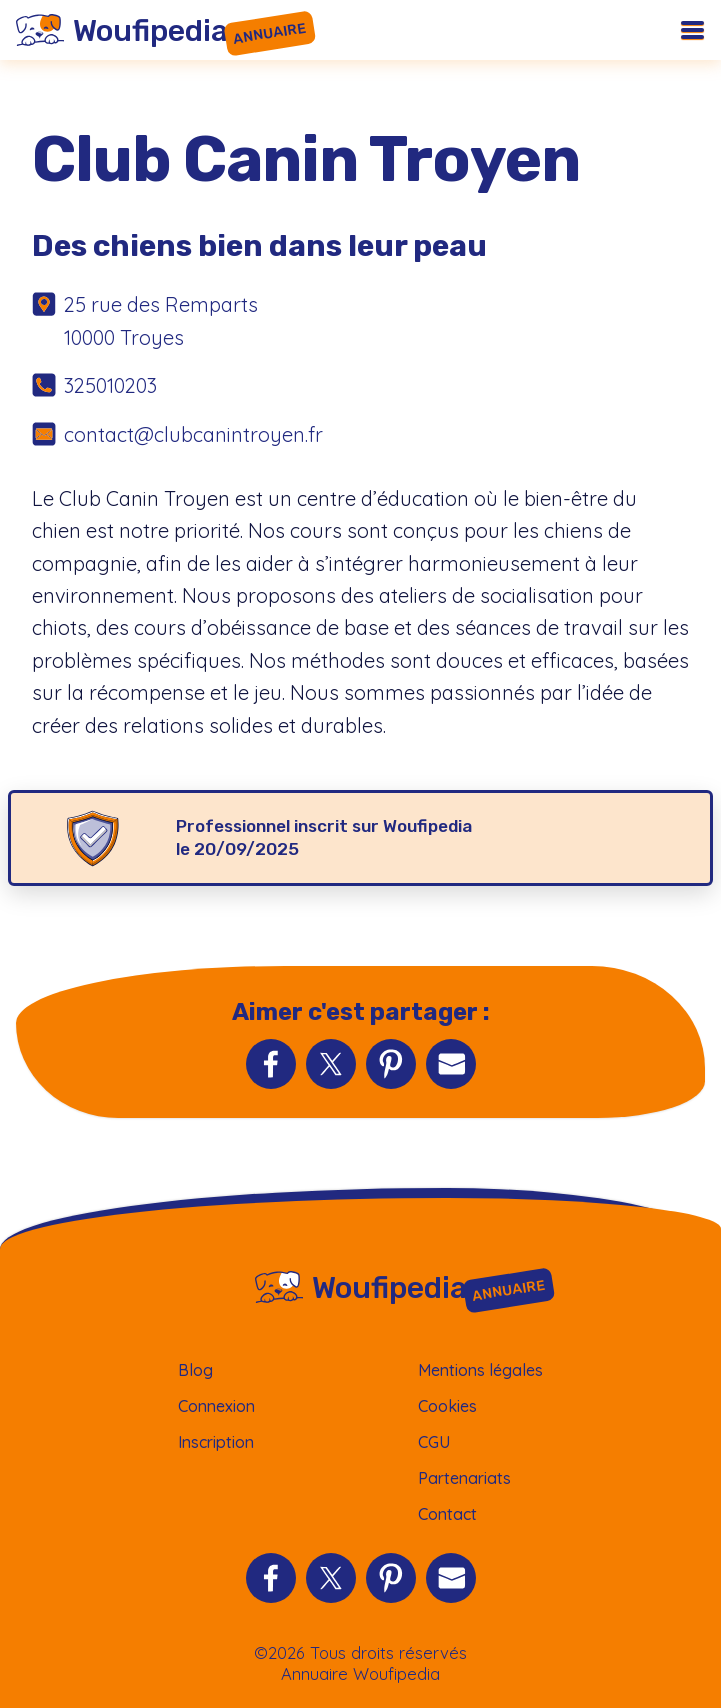 This screenshot has width=721, height=1708. What do you see at coordinates (447, 1406) in the screenshot?
I see `Cookies` at bounding box center [447, 1406].